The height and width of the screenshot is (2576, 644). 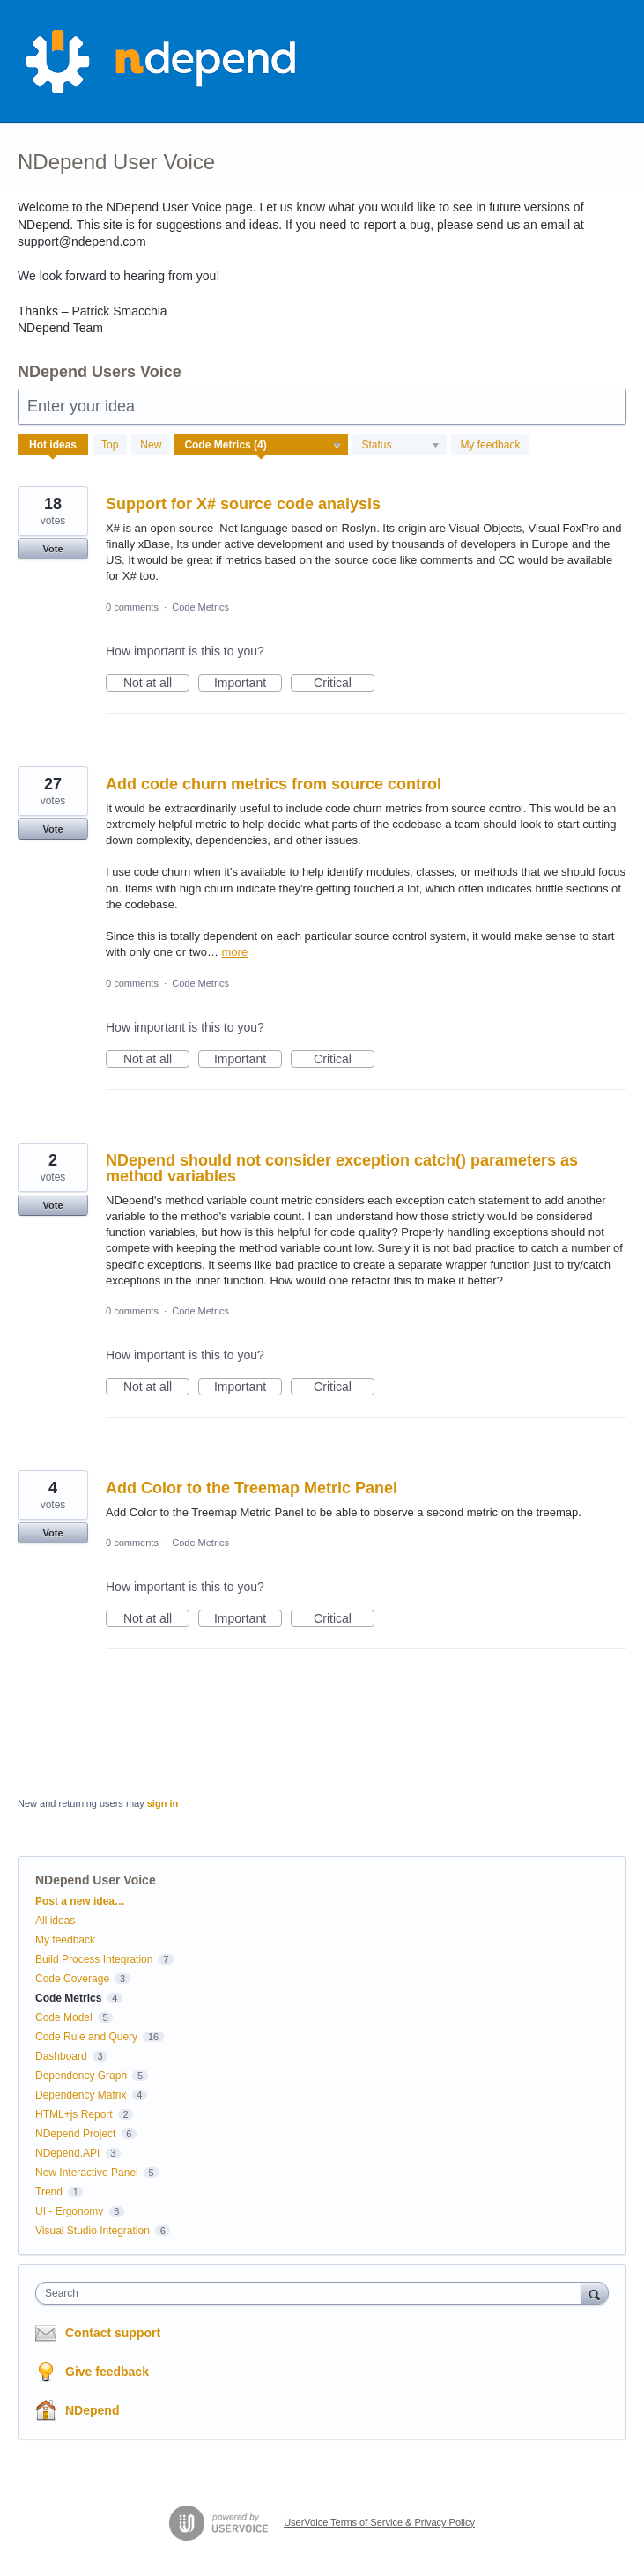 I want to click on [Select a status filter], so click(x=400, y=446).